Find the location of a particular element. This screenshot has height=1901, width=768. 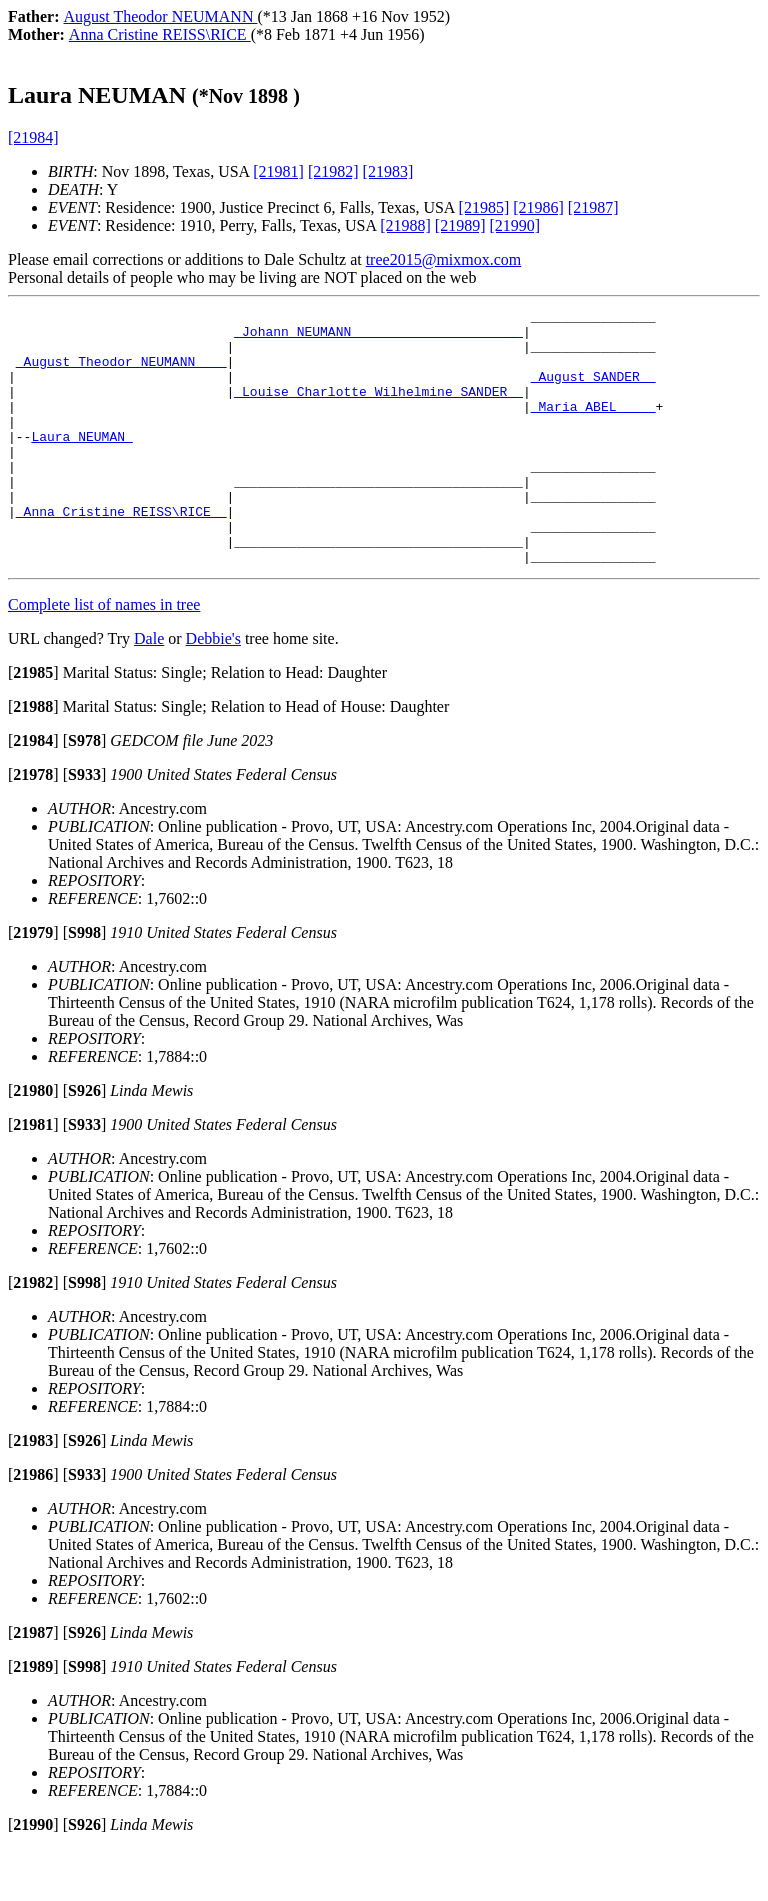

[21985] is located at coordinates (484, 207).